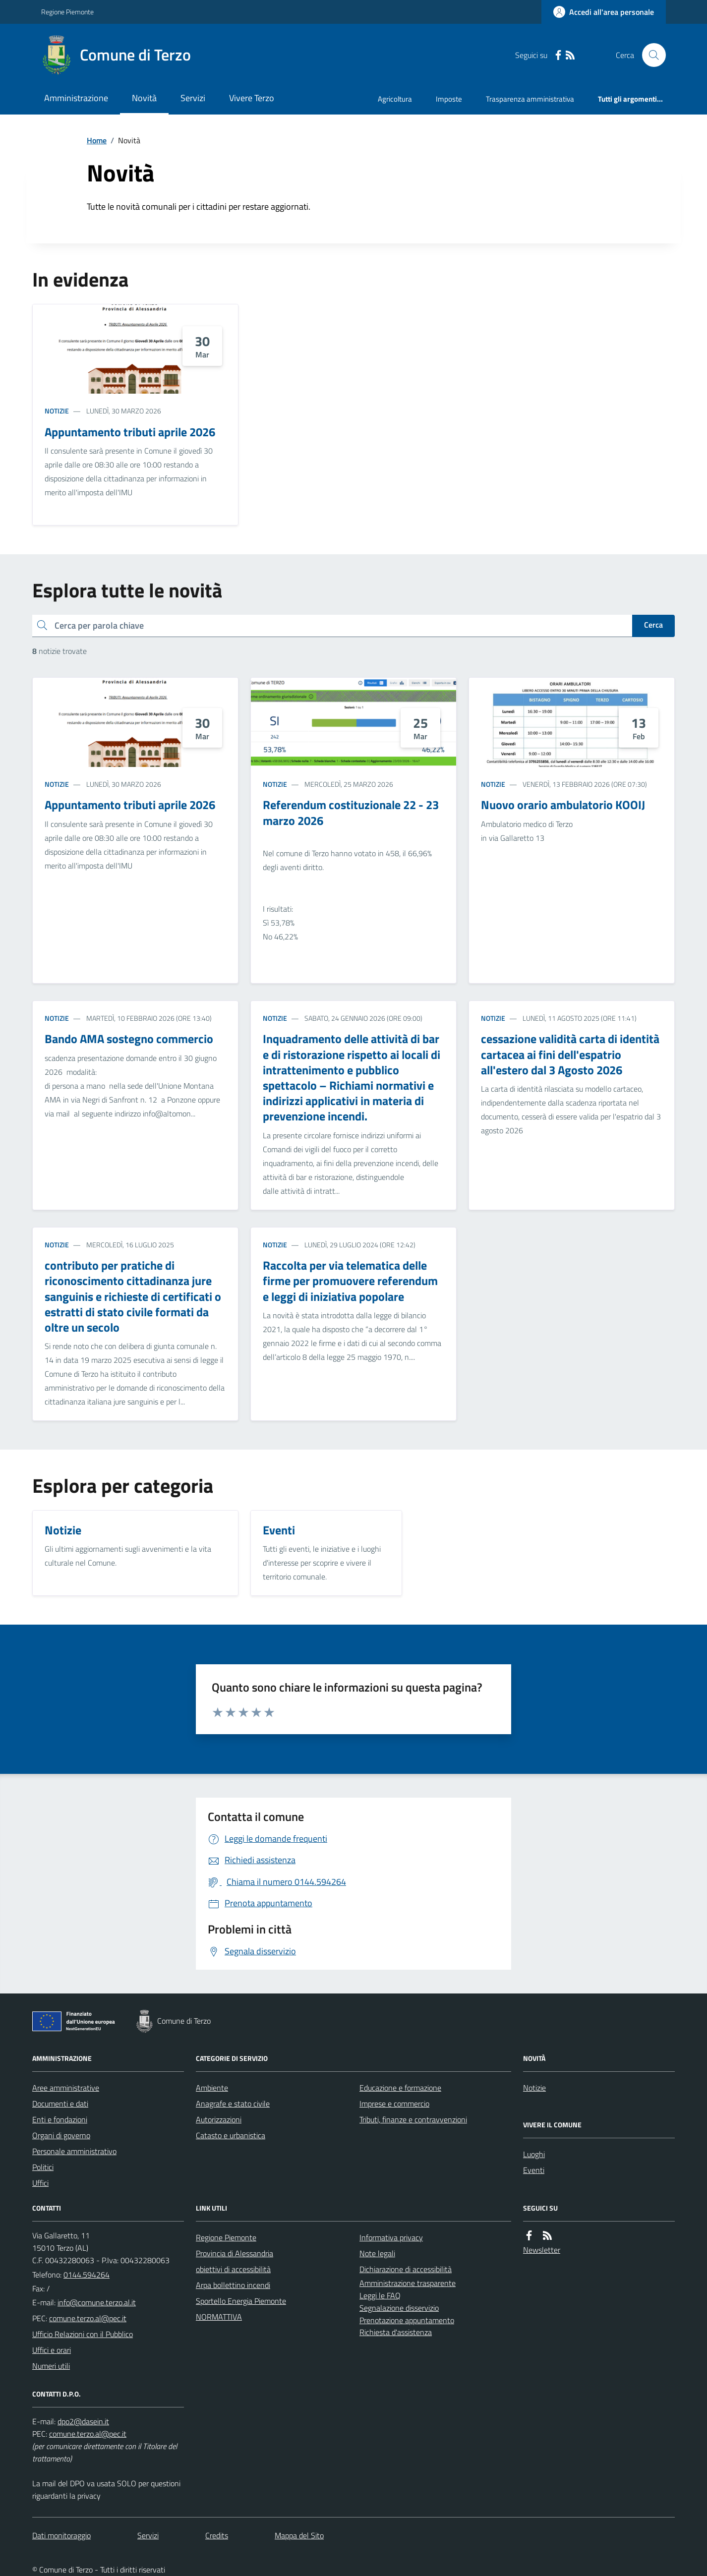  Describe the element at coordinates (400, 2088) in the screenshot. I see `Educazione e formazione` at that location.